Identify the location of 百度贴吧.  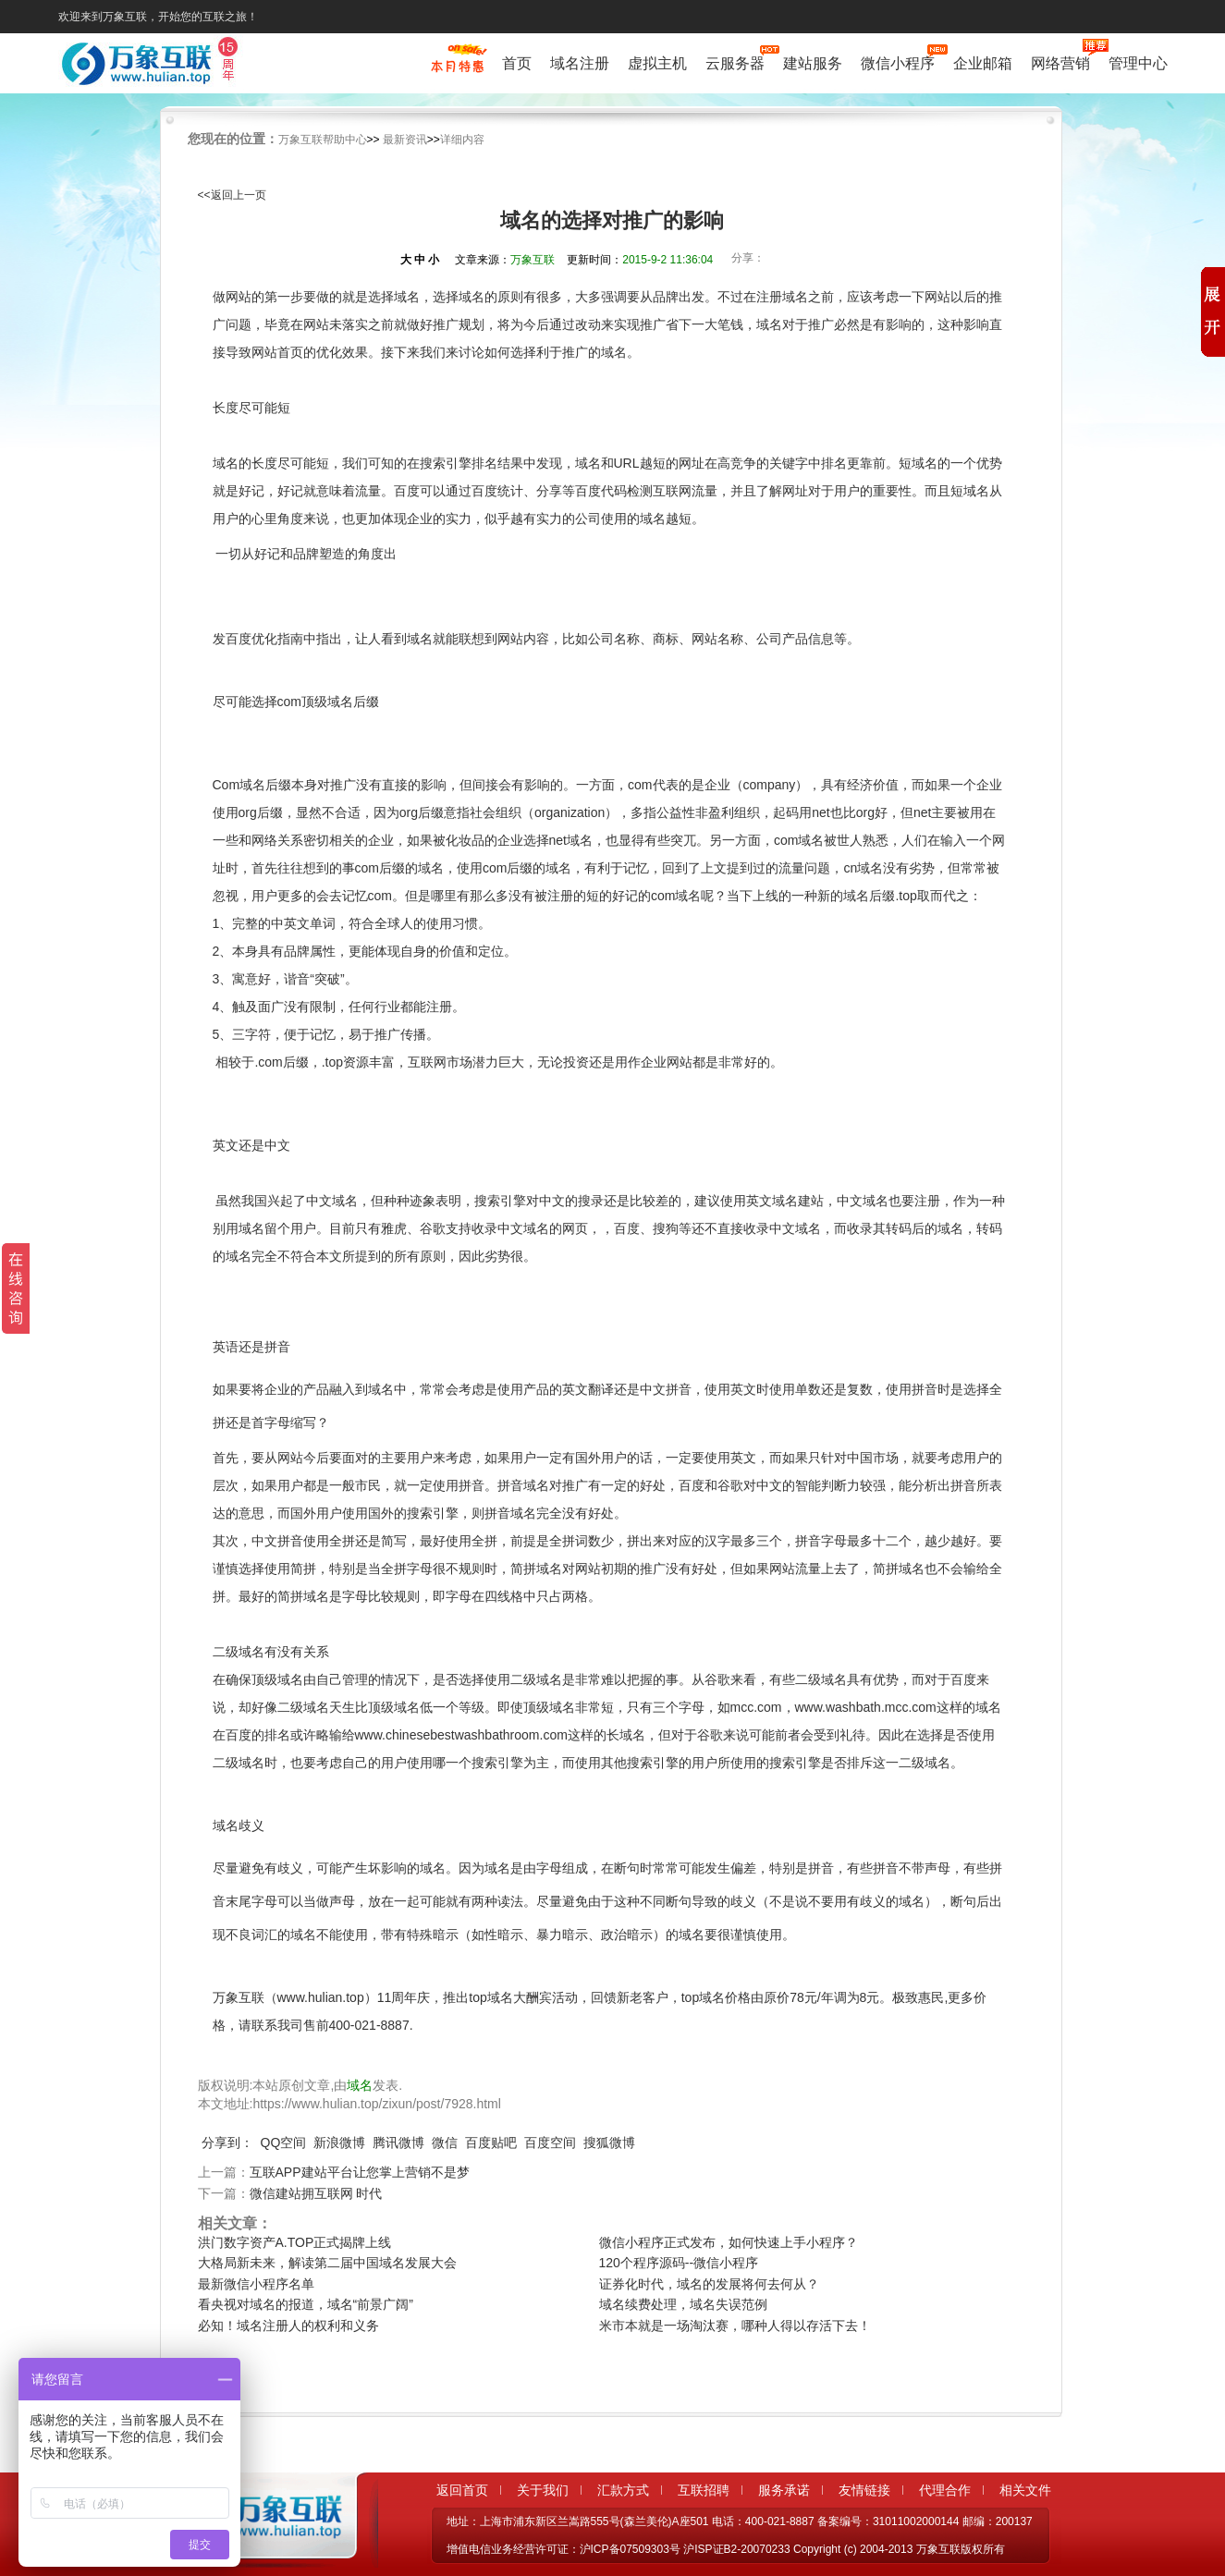
(491, 2142).